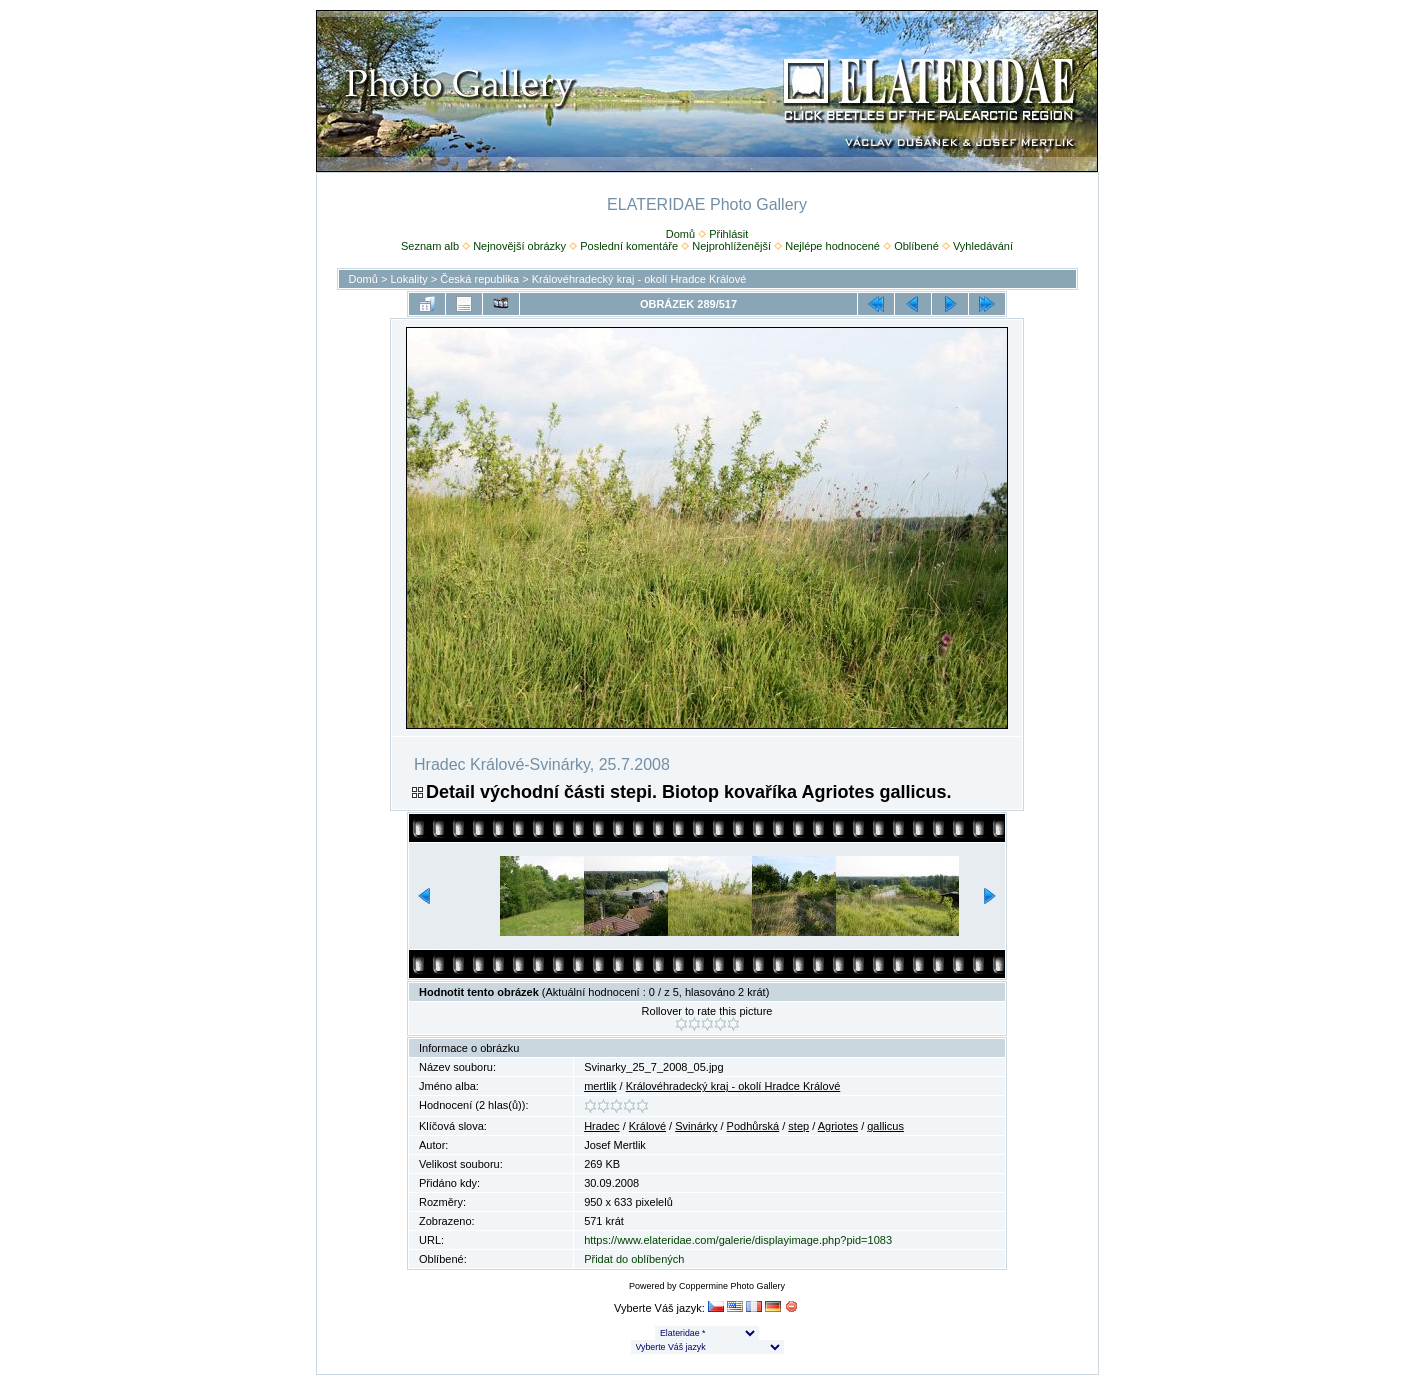 This screenshot has width=1414, height=1385. I want to click on Oblíbené, so click(916, 246).